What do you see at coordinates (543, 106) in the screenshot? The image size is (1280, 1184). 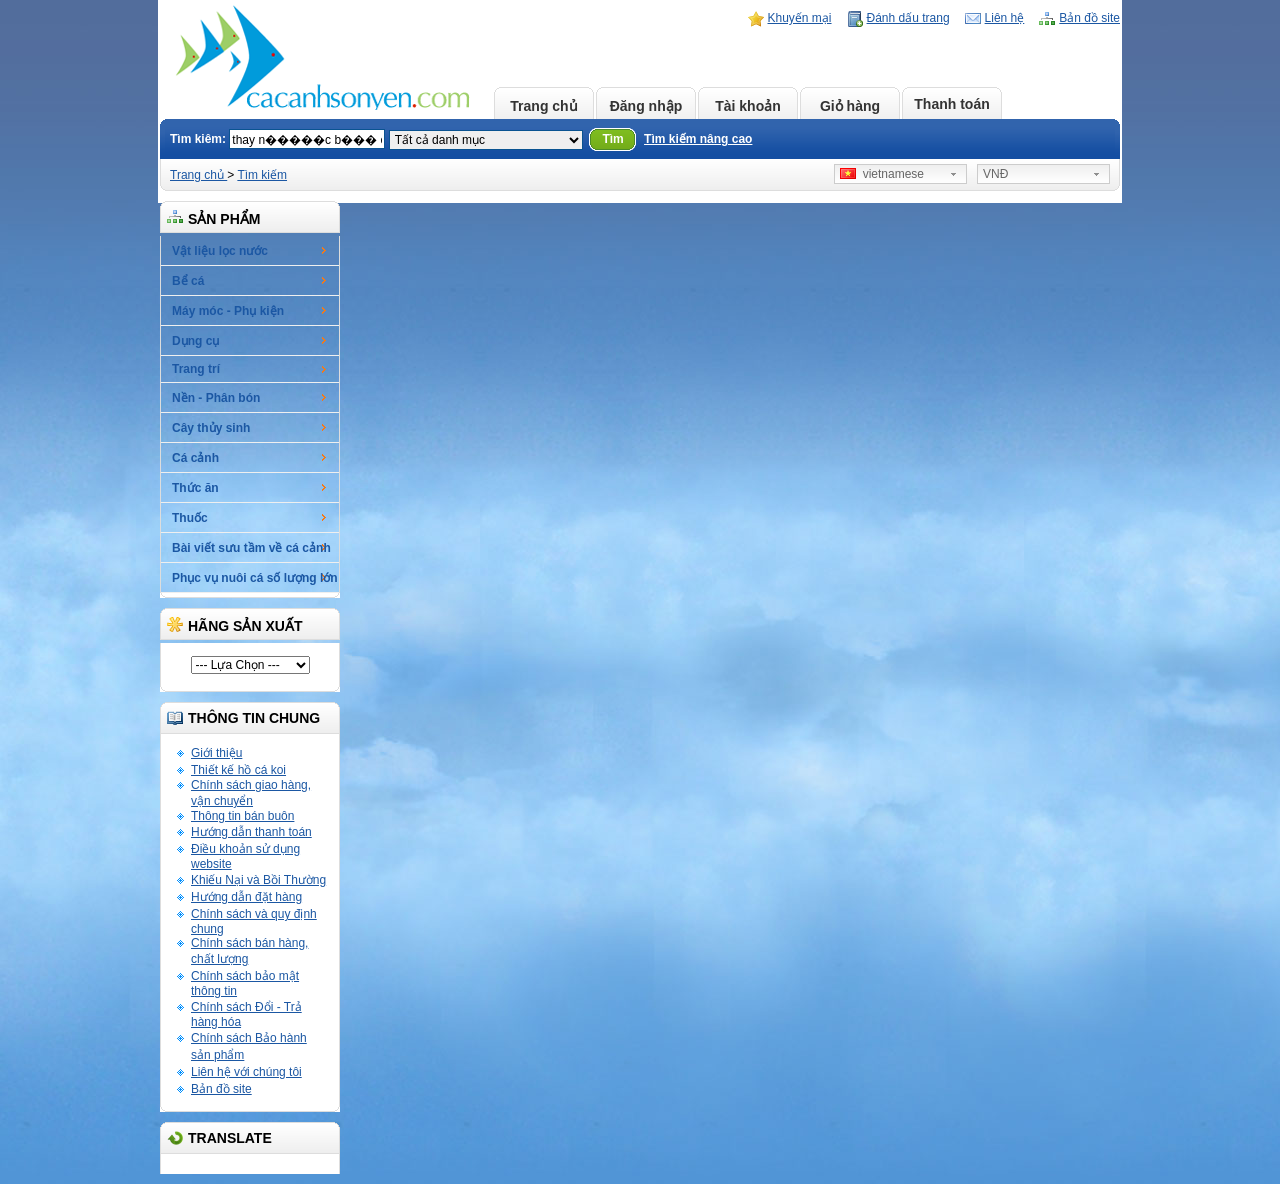 I see `Trang chủ` at bounding box center [543, 106].